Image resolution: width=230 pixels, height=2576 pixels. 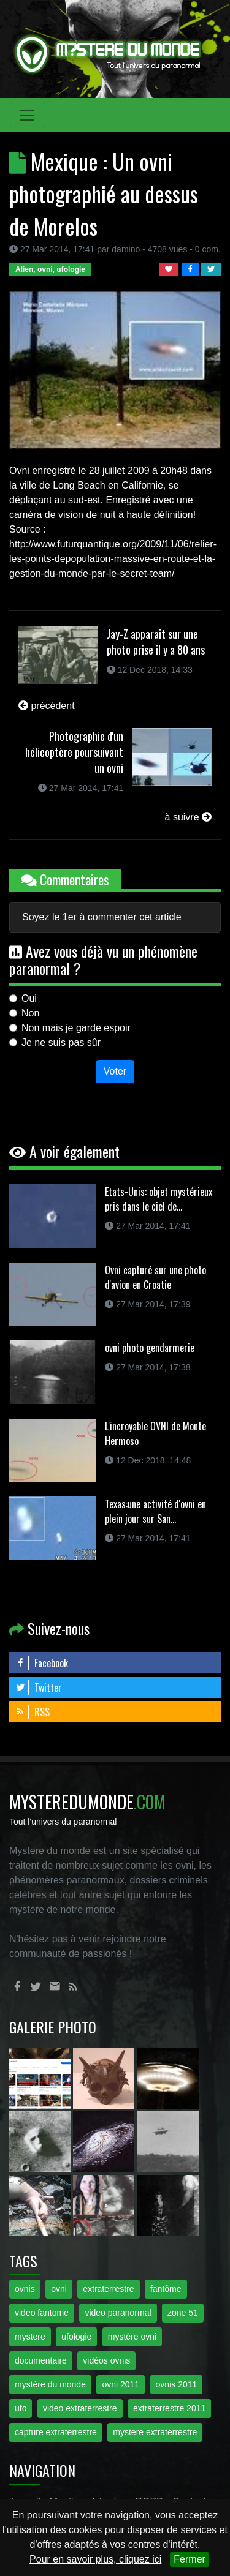 What do you see at coordinates (41, 1663) in the screenshot?
I see `Facebook` at bounding box center [41, 1663].